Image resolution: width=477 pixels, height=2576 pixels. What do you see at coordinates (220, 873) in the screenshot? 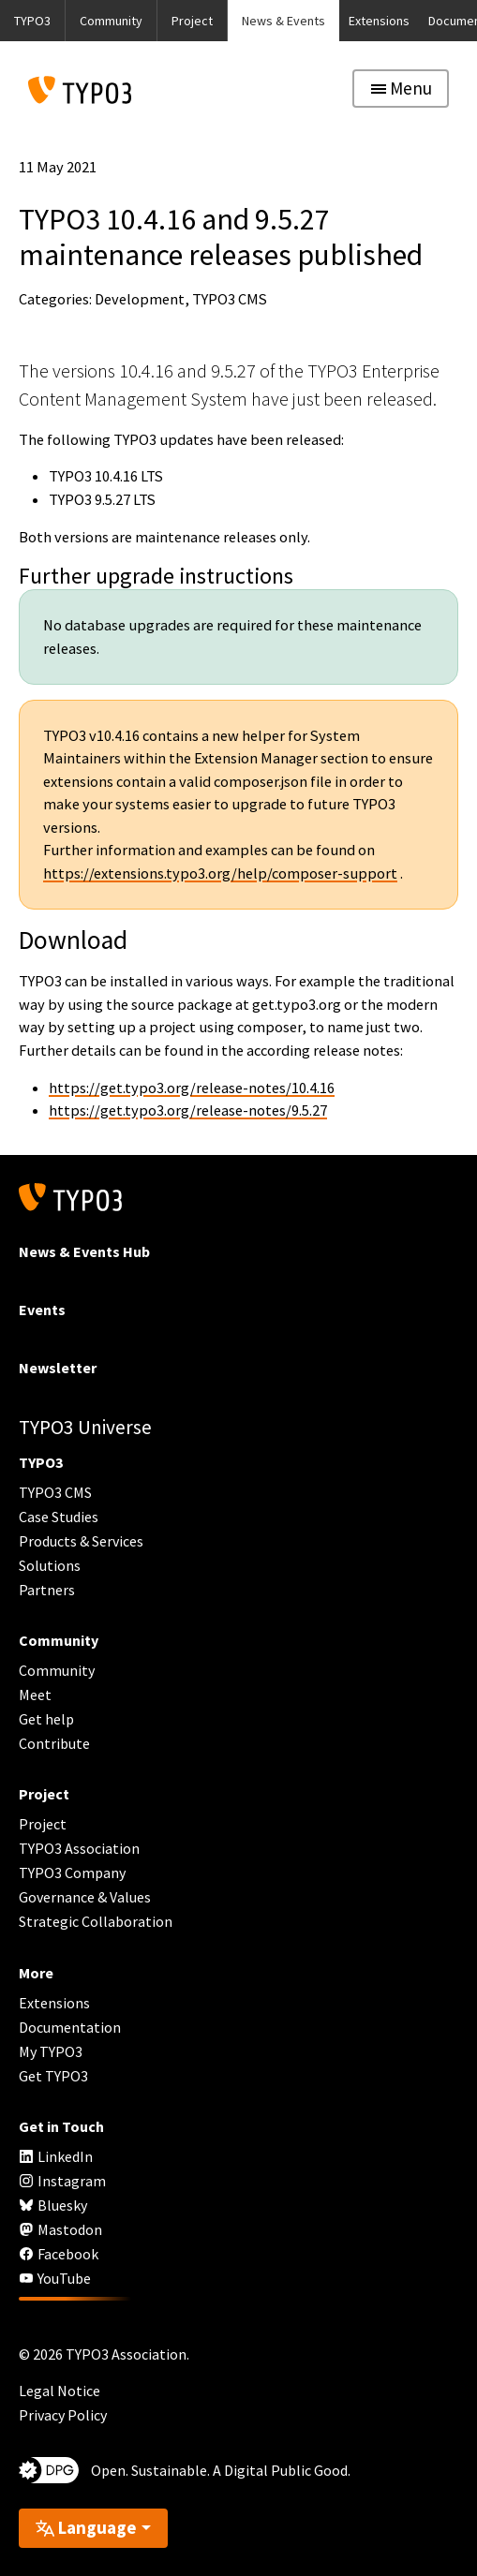
I see `https://extensions.typo3.org/help/composer-support` at bounding box center [220, 873].